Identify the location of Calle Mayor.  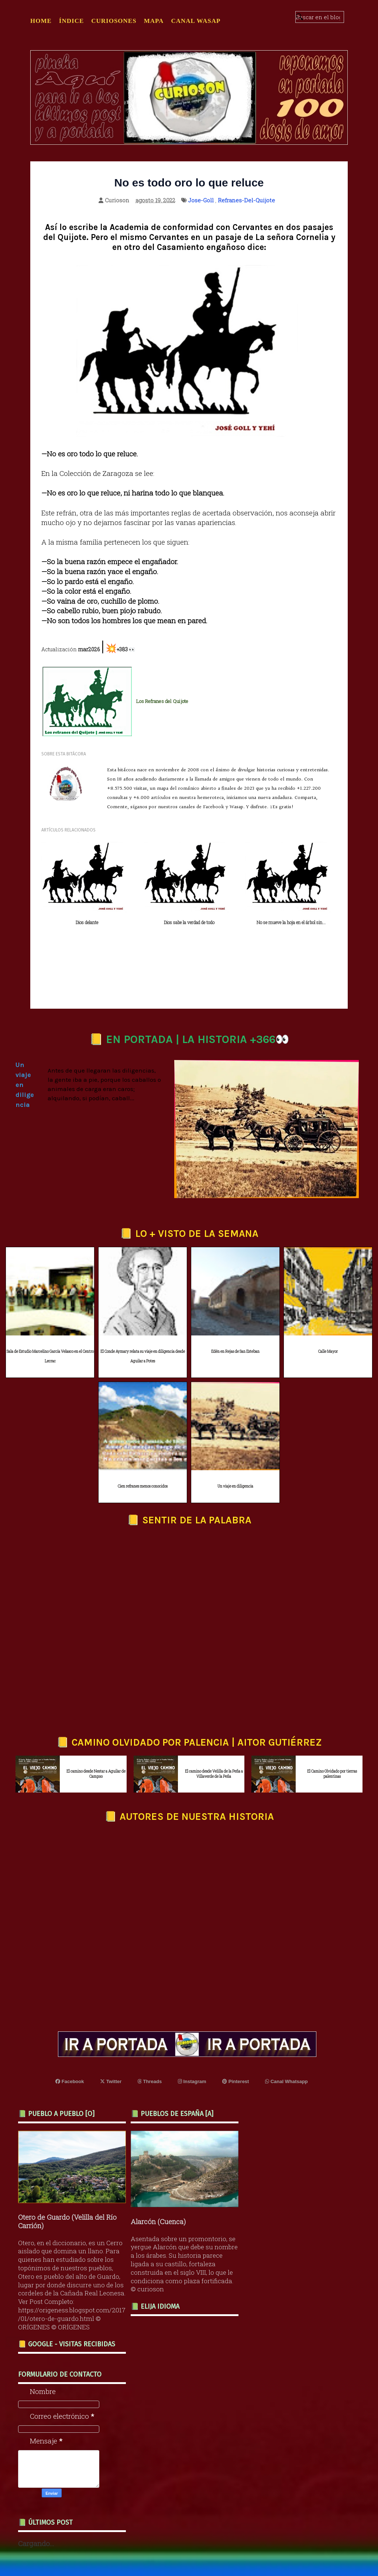
(328, 1351).